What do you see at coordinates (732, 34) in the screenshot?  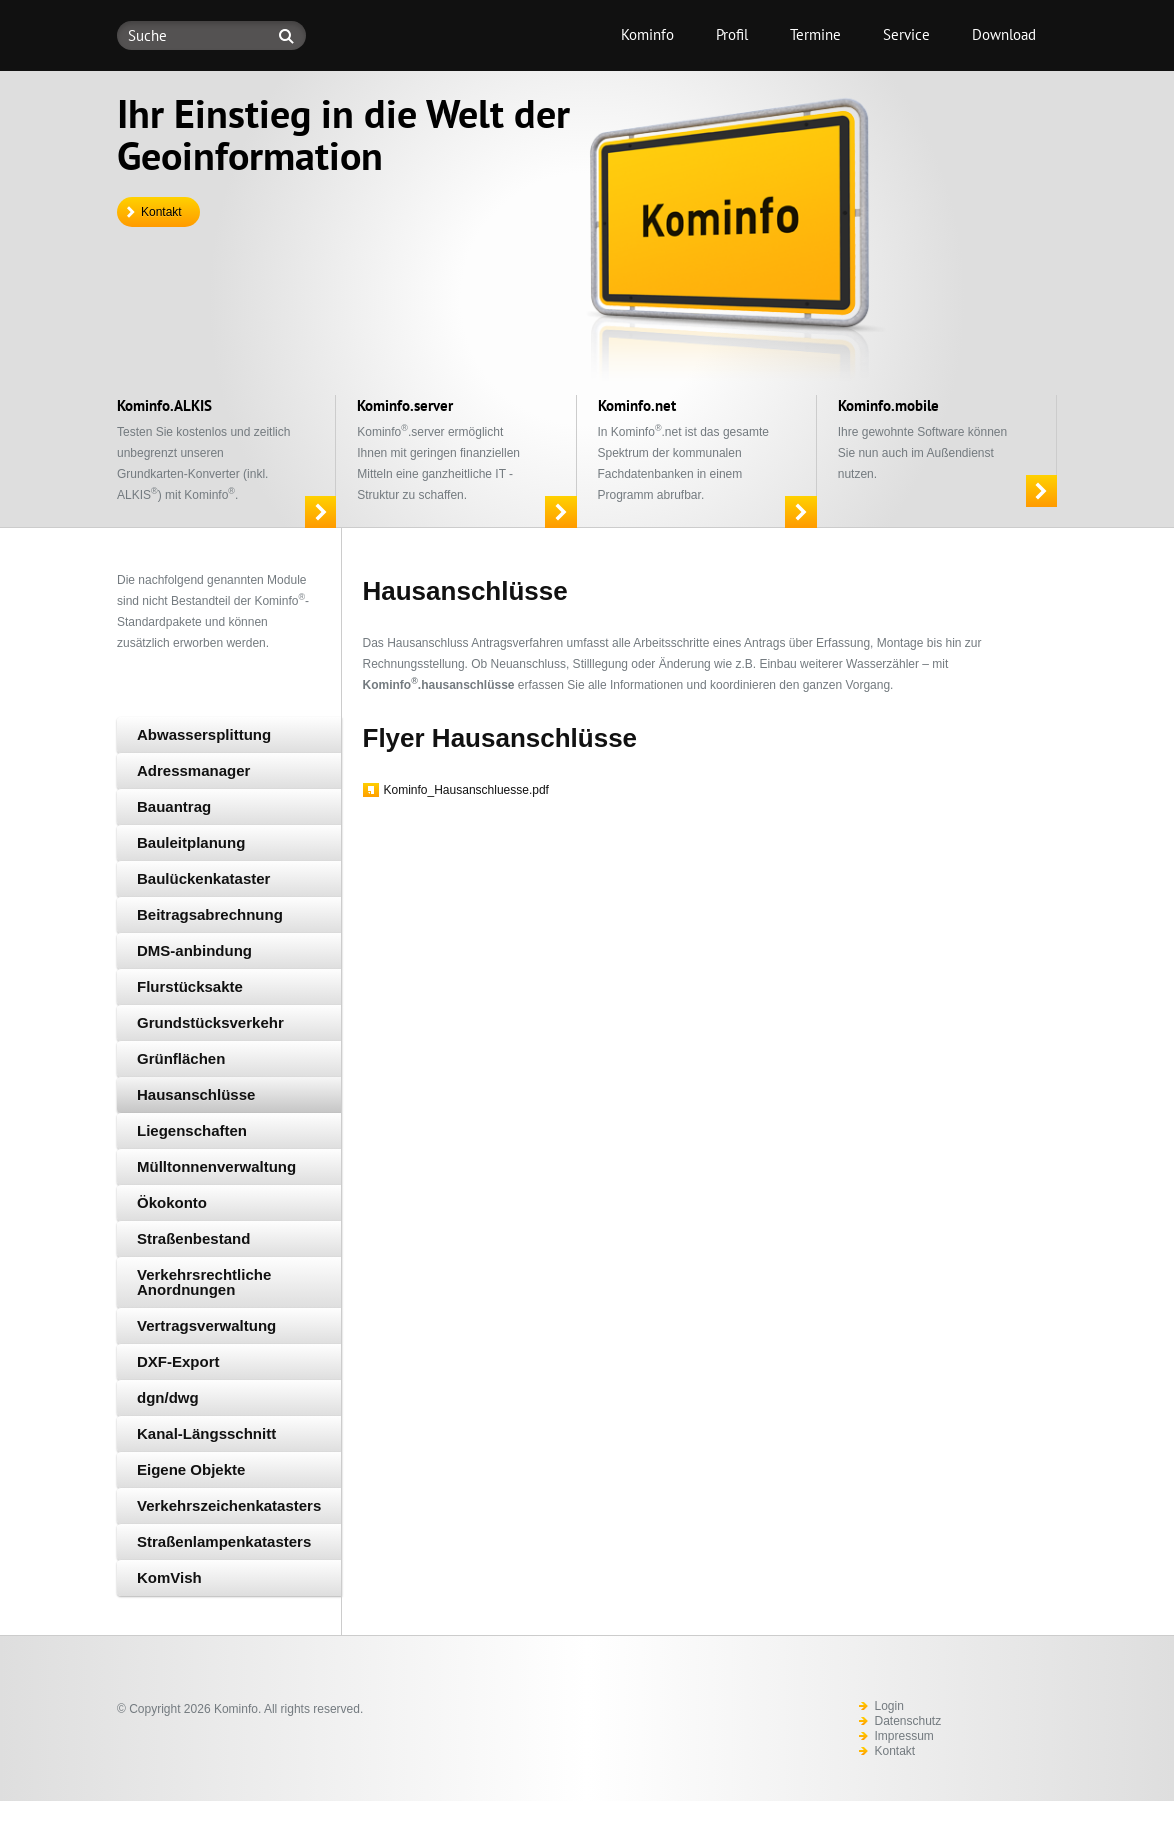 I see `Profil` at bounding box center [732, 34].